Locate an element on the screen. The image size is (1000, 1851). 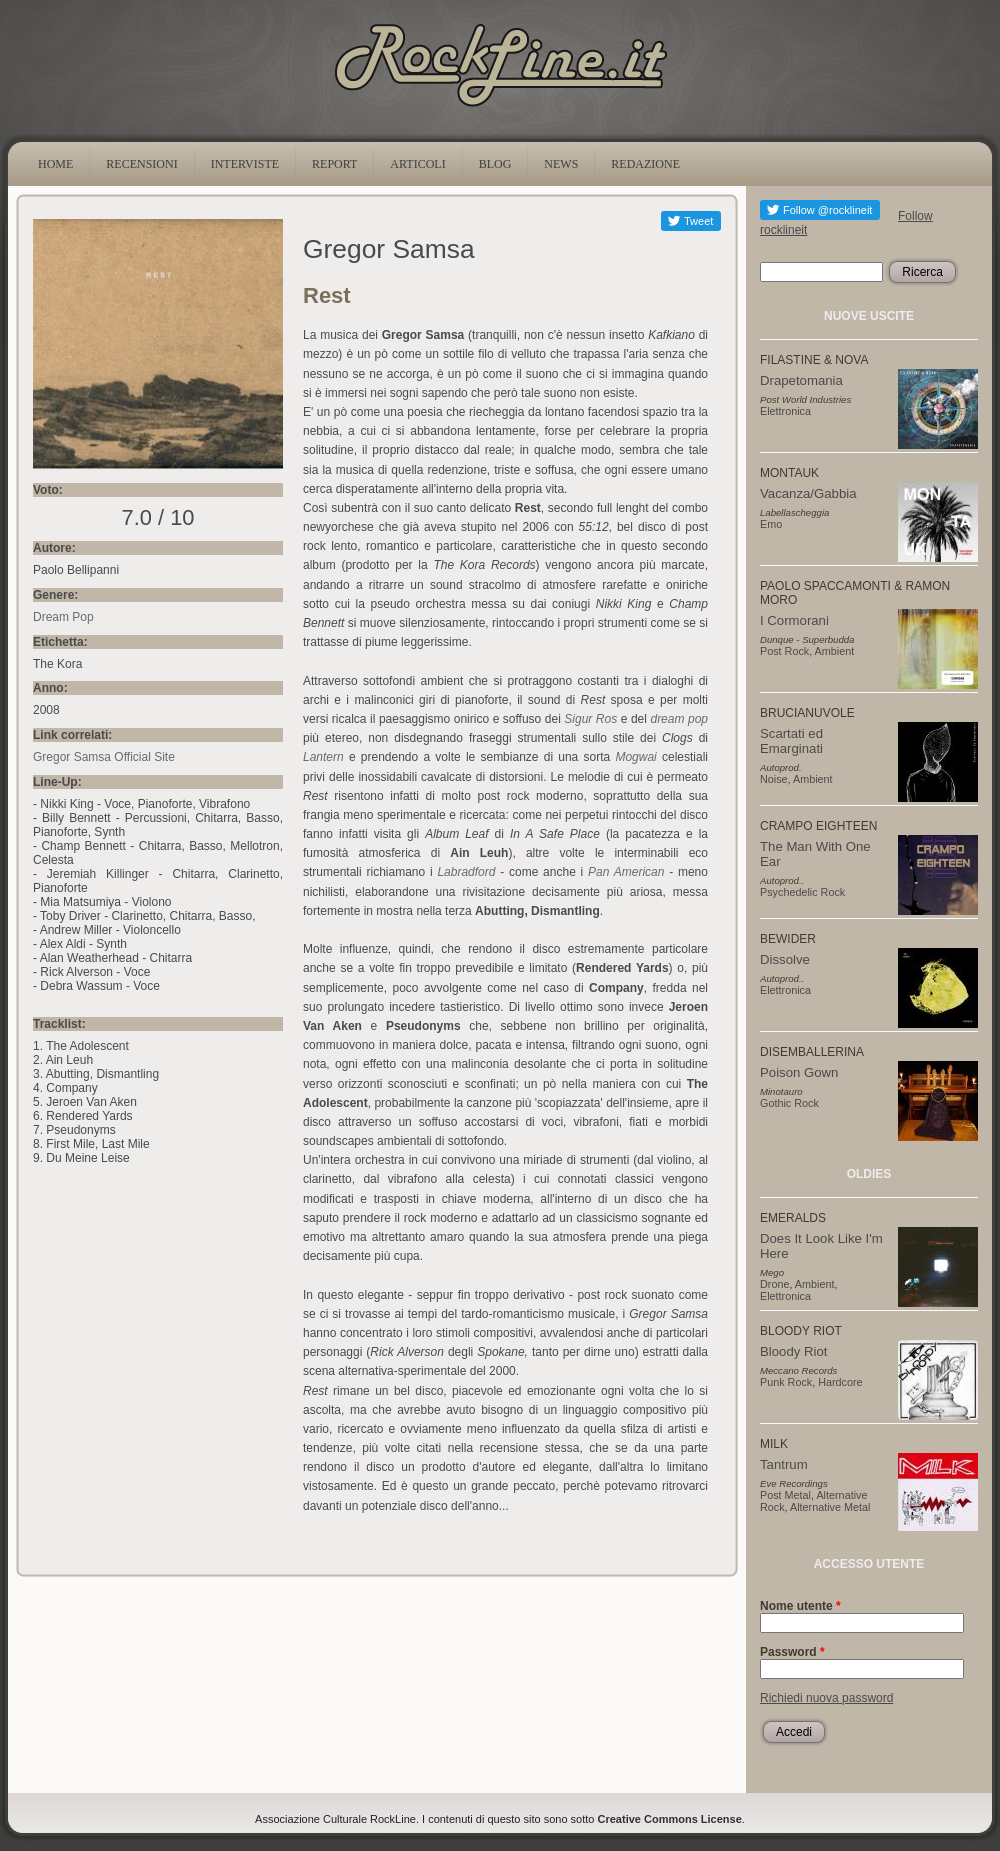
Psychedelic Rock is located at coordinates (802, 892).